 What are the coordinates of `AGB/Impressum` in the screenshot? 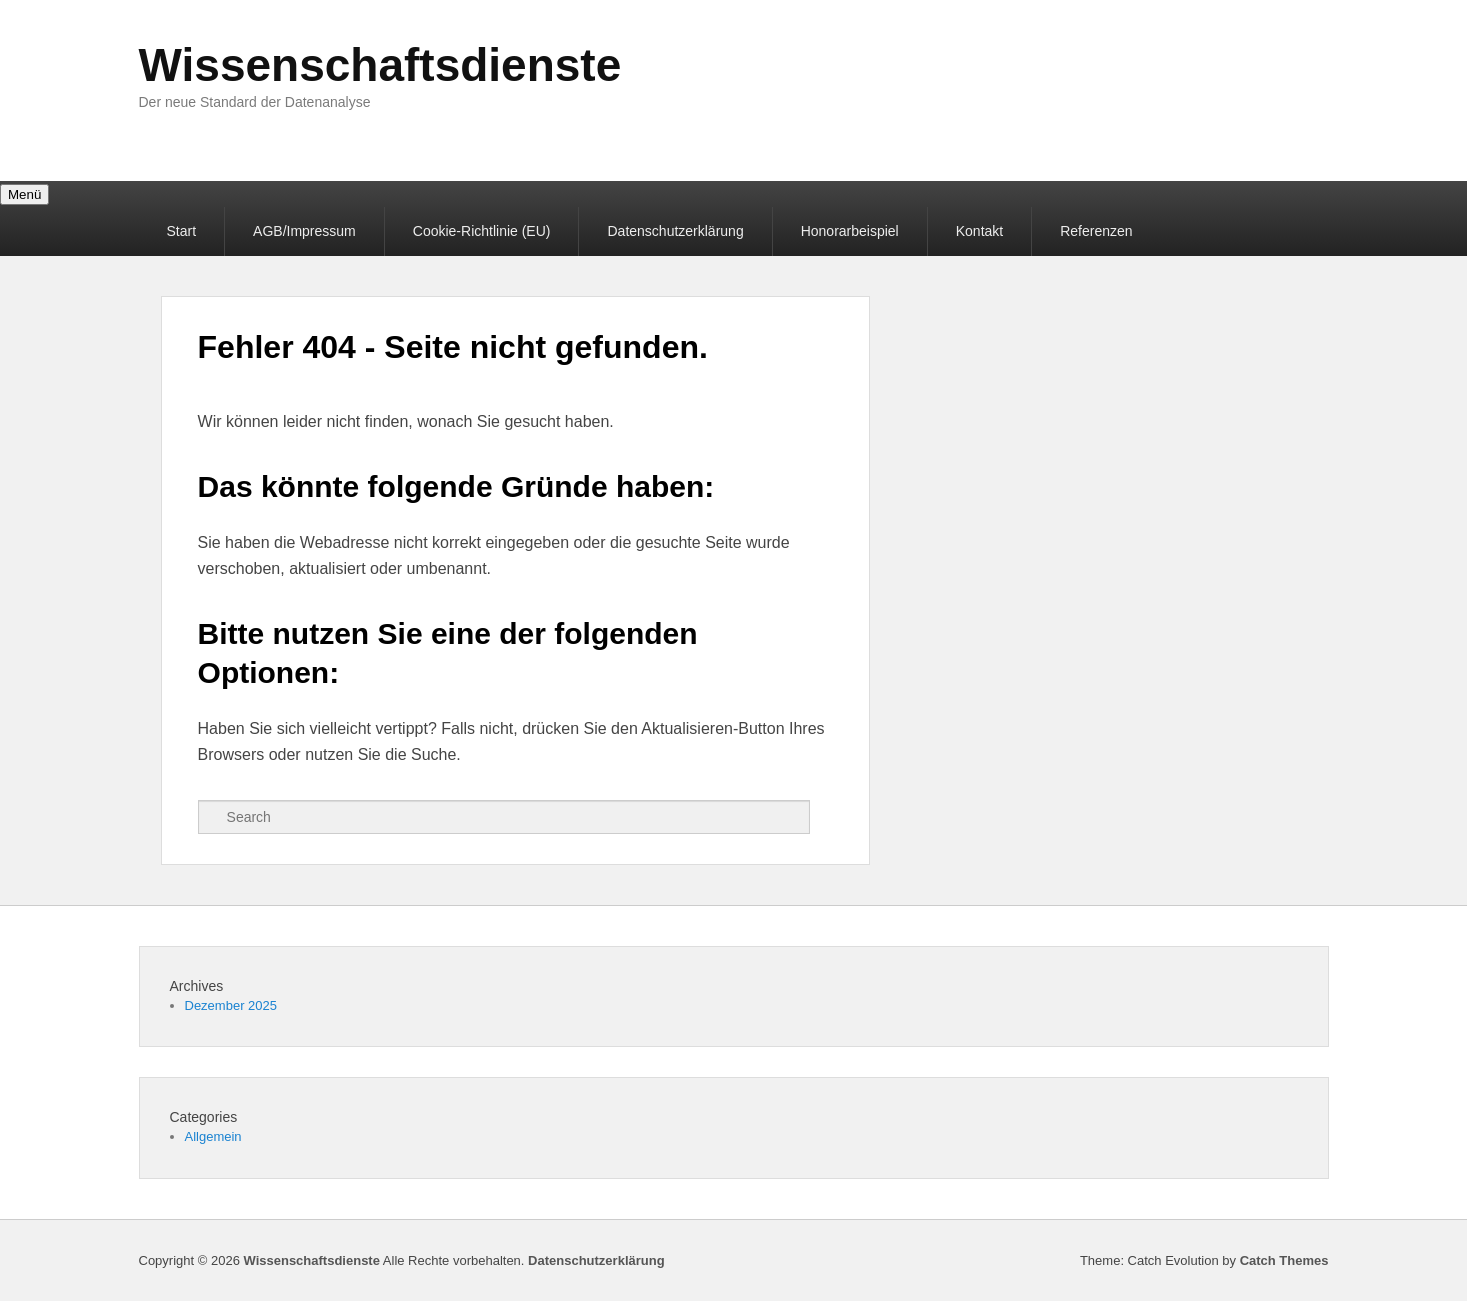 It's located at (304, 231).